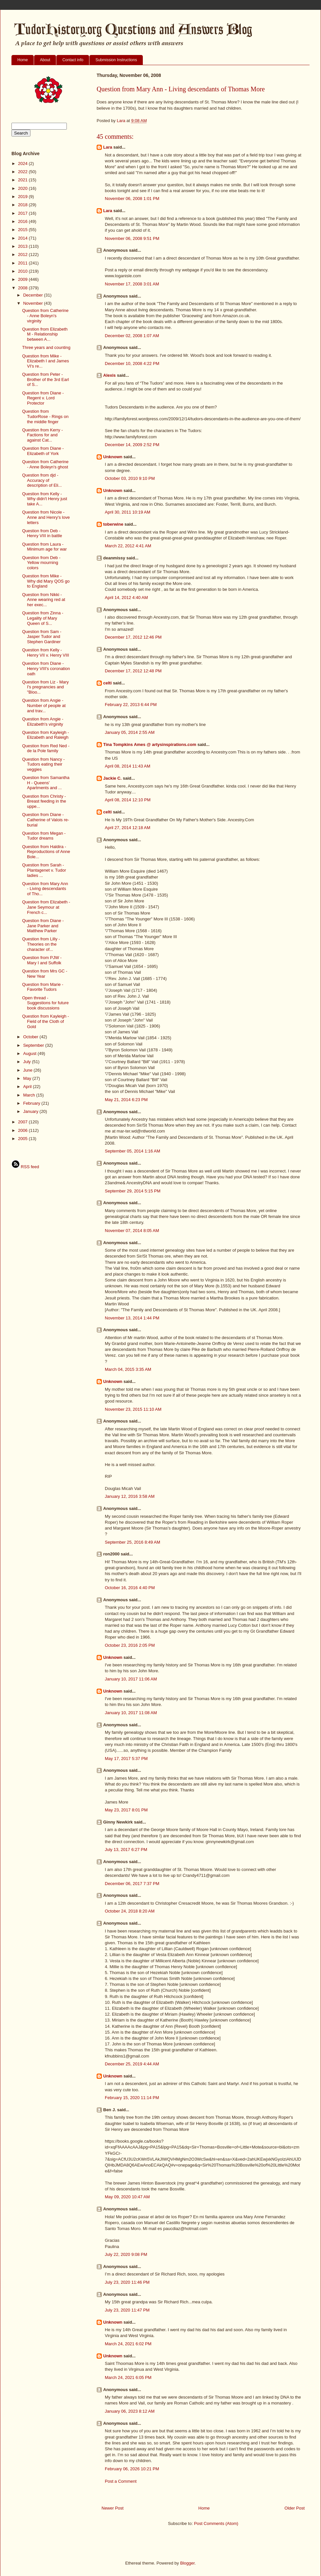 Image resolution: width=321 pixels, height=2576 pixels. What do you see at coordinates (34, 1045) in the screenshot?
I see `September` at bounding box center [34, 1045].